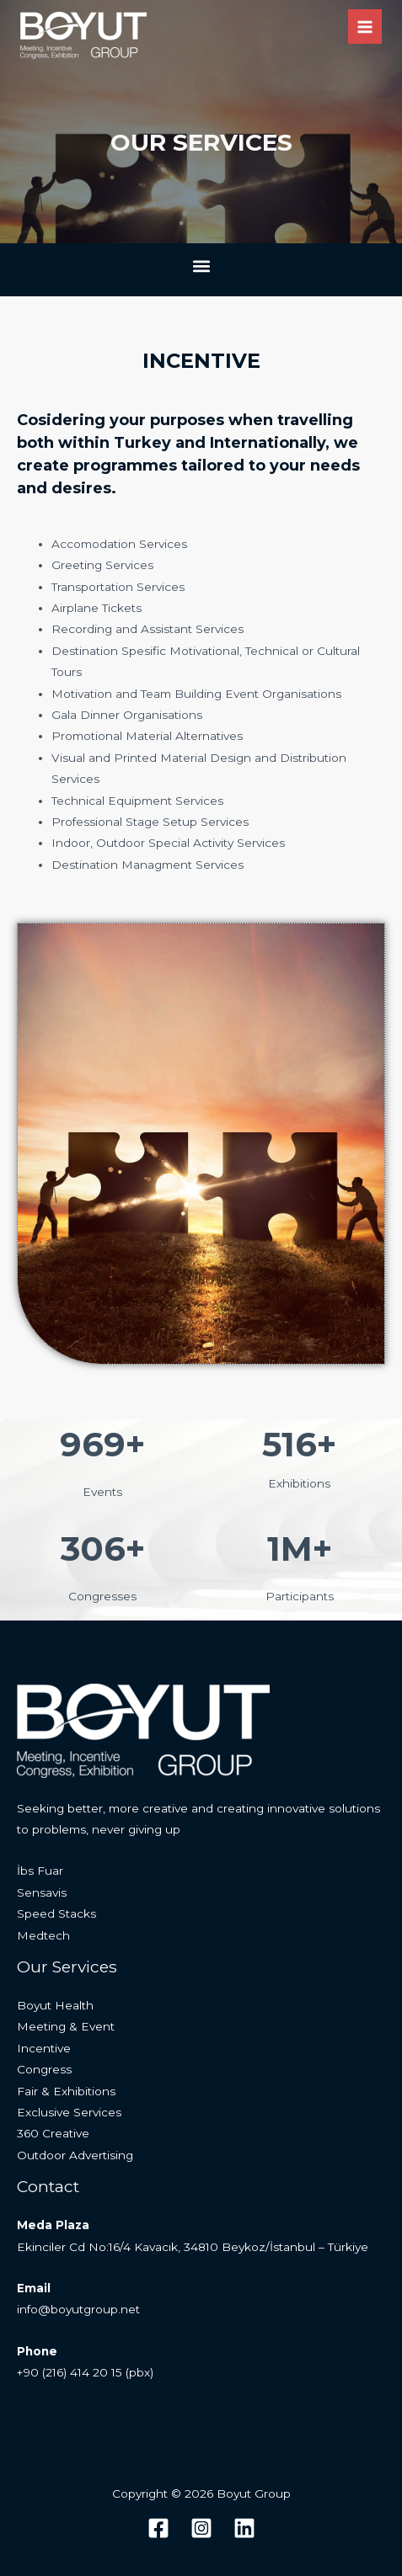  I want to click on [Facebook], so click(158, 2528).